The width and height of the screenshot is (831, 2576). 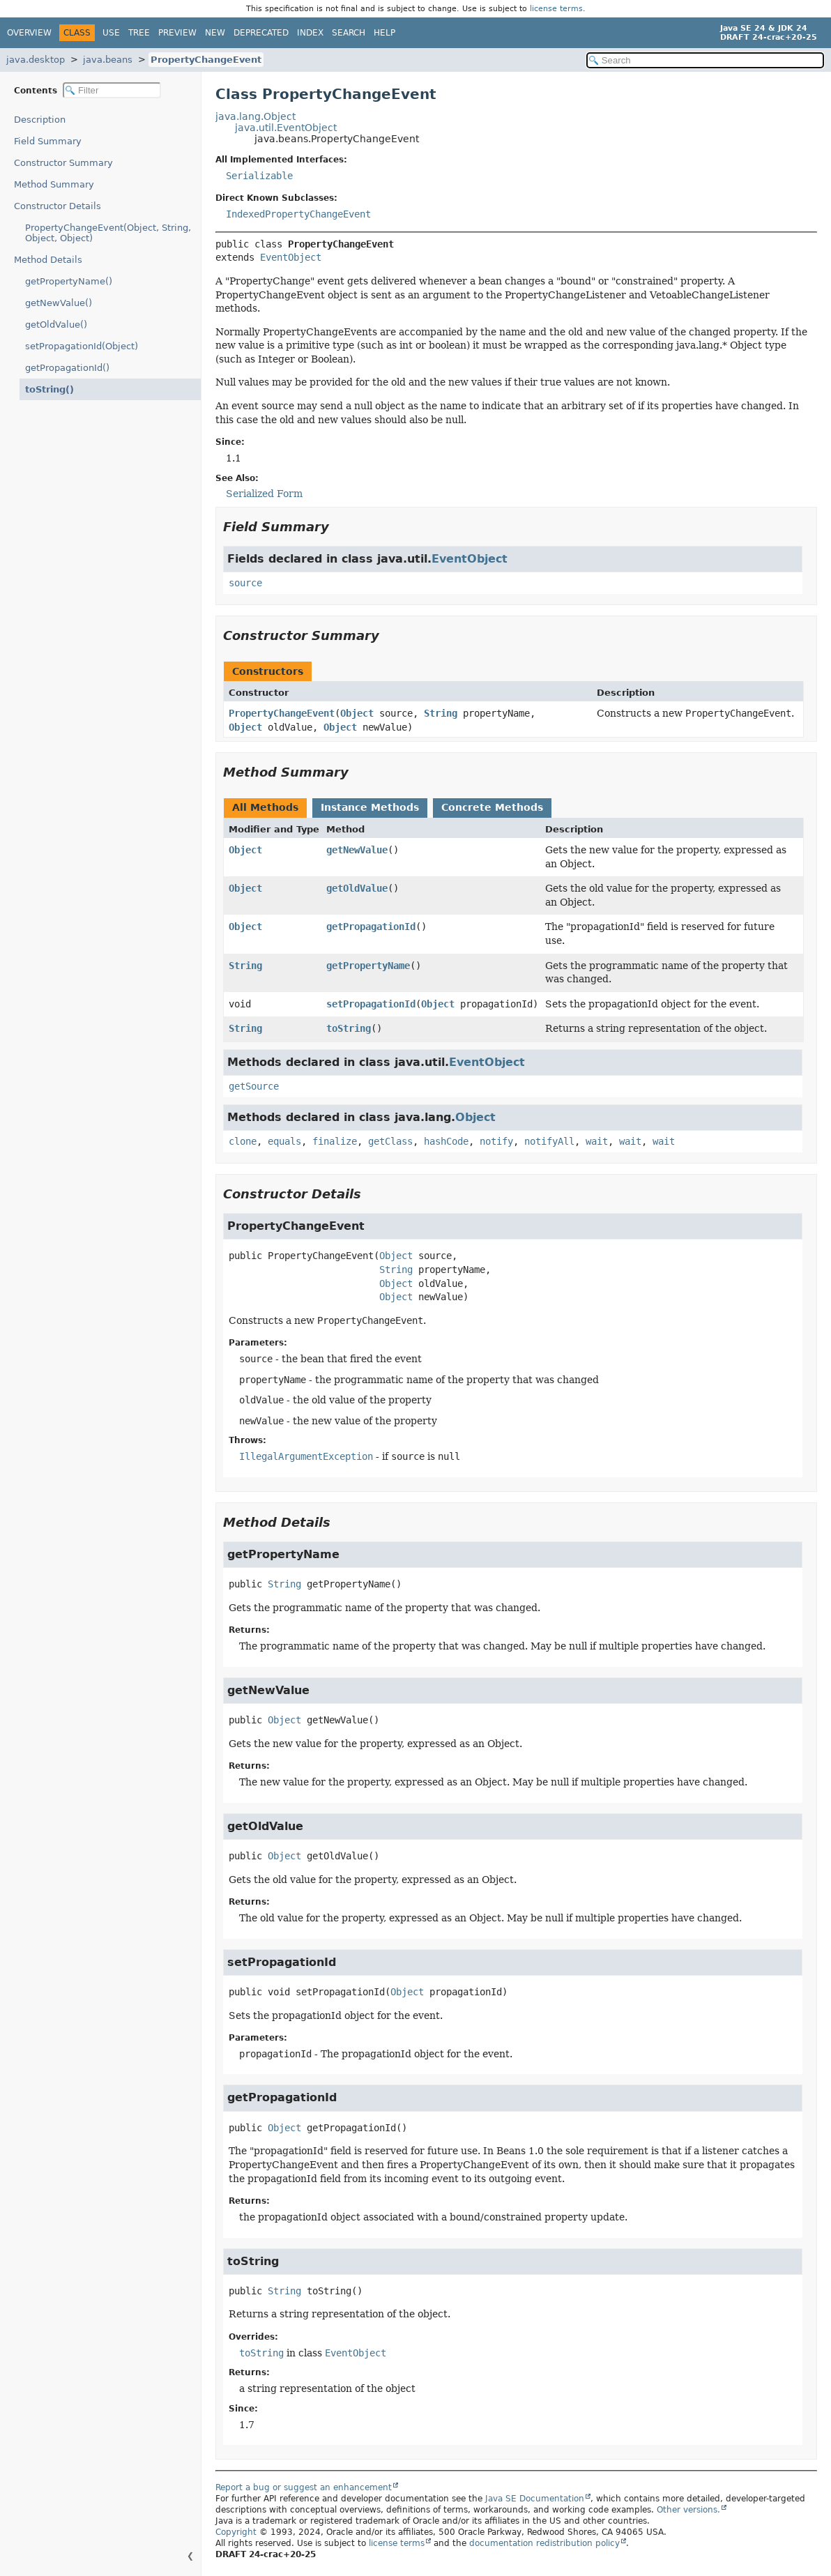 I want to click on getSource, so click(x=254, y=1086).